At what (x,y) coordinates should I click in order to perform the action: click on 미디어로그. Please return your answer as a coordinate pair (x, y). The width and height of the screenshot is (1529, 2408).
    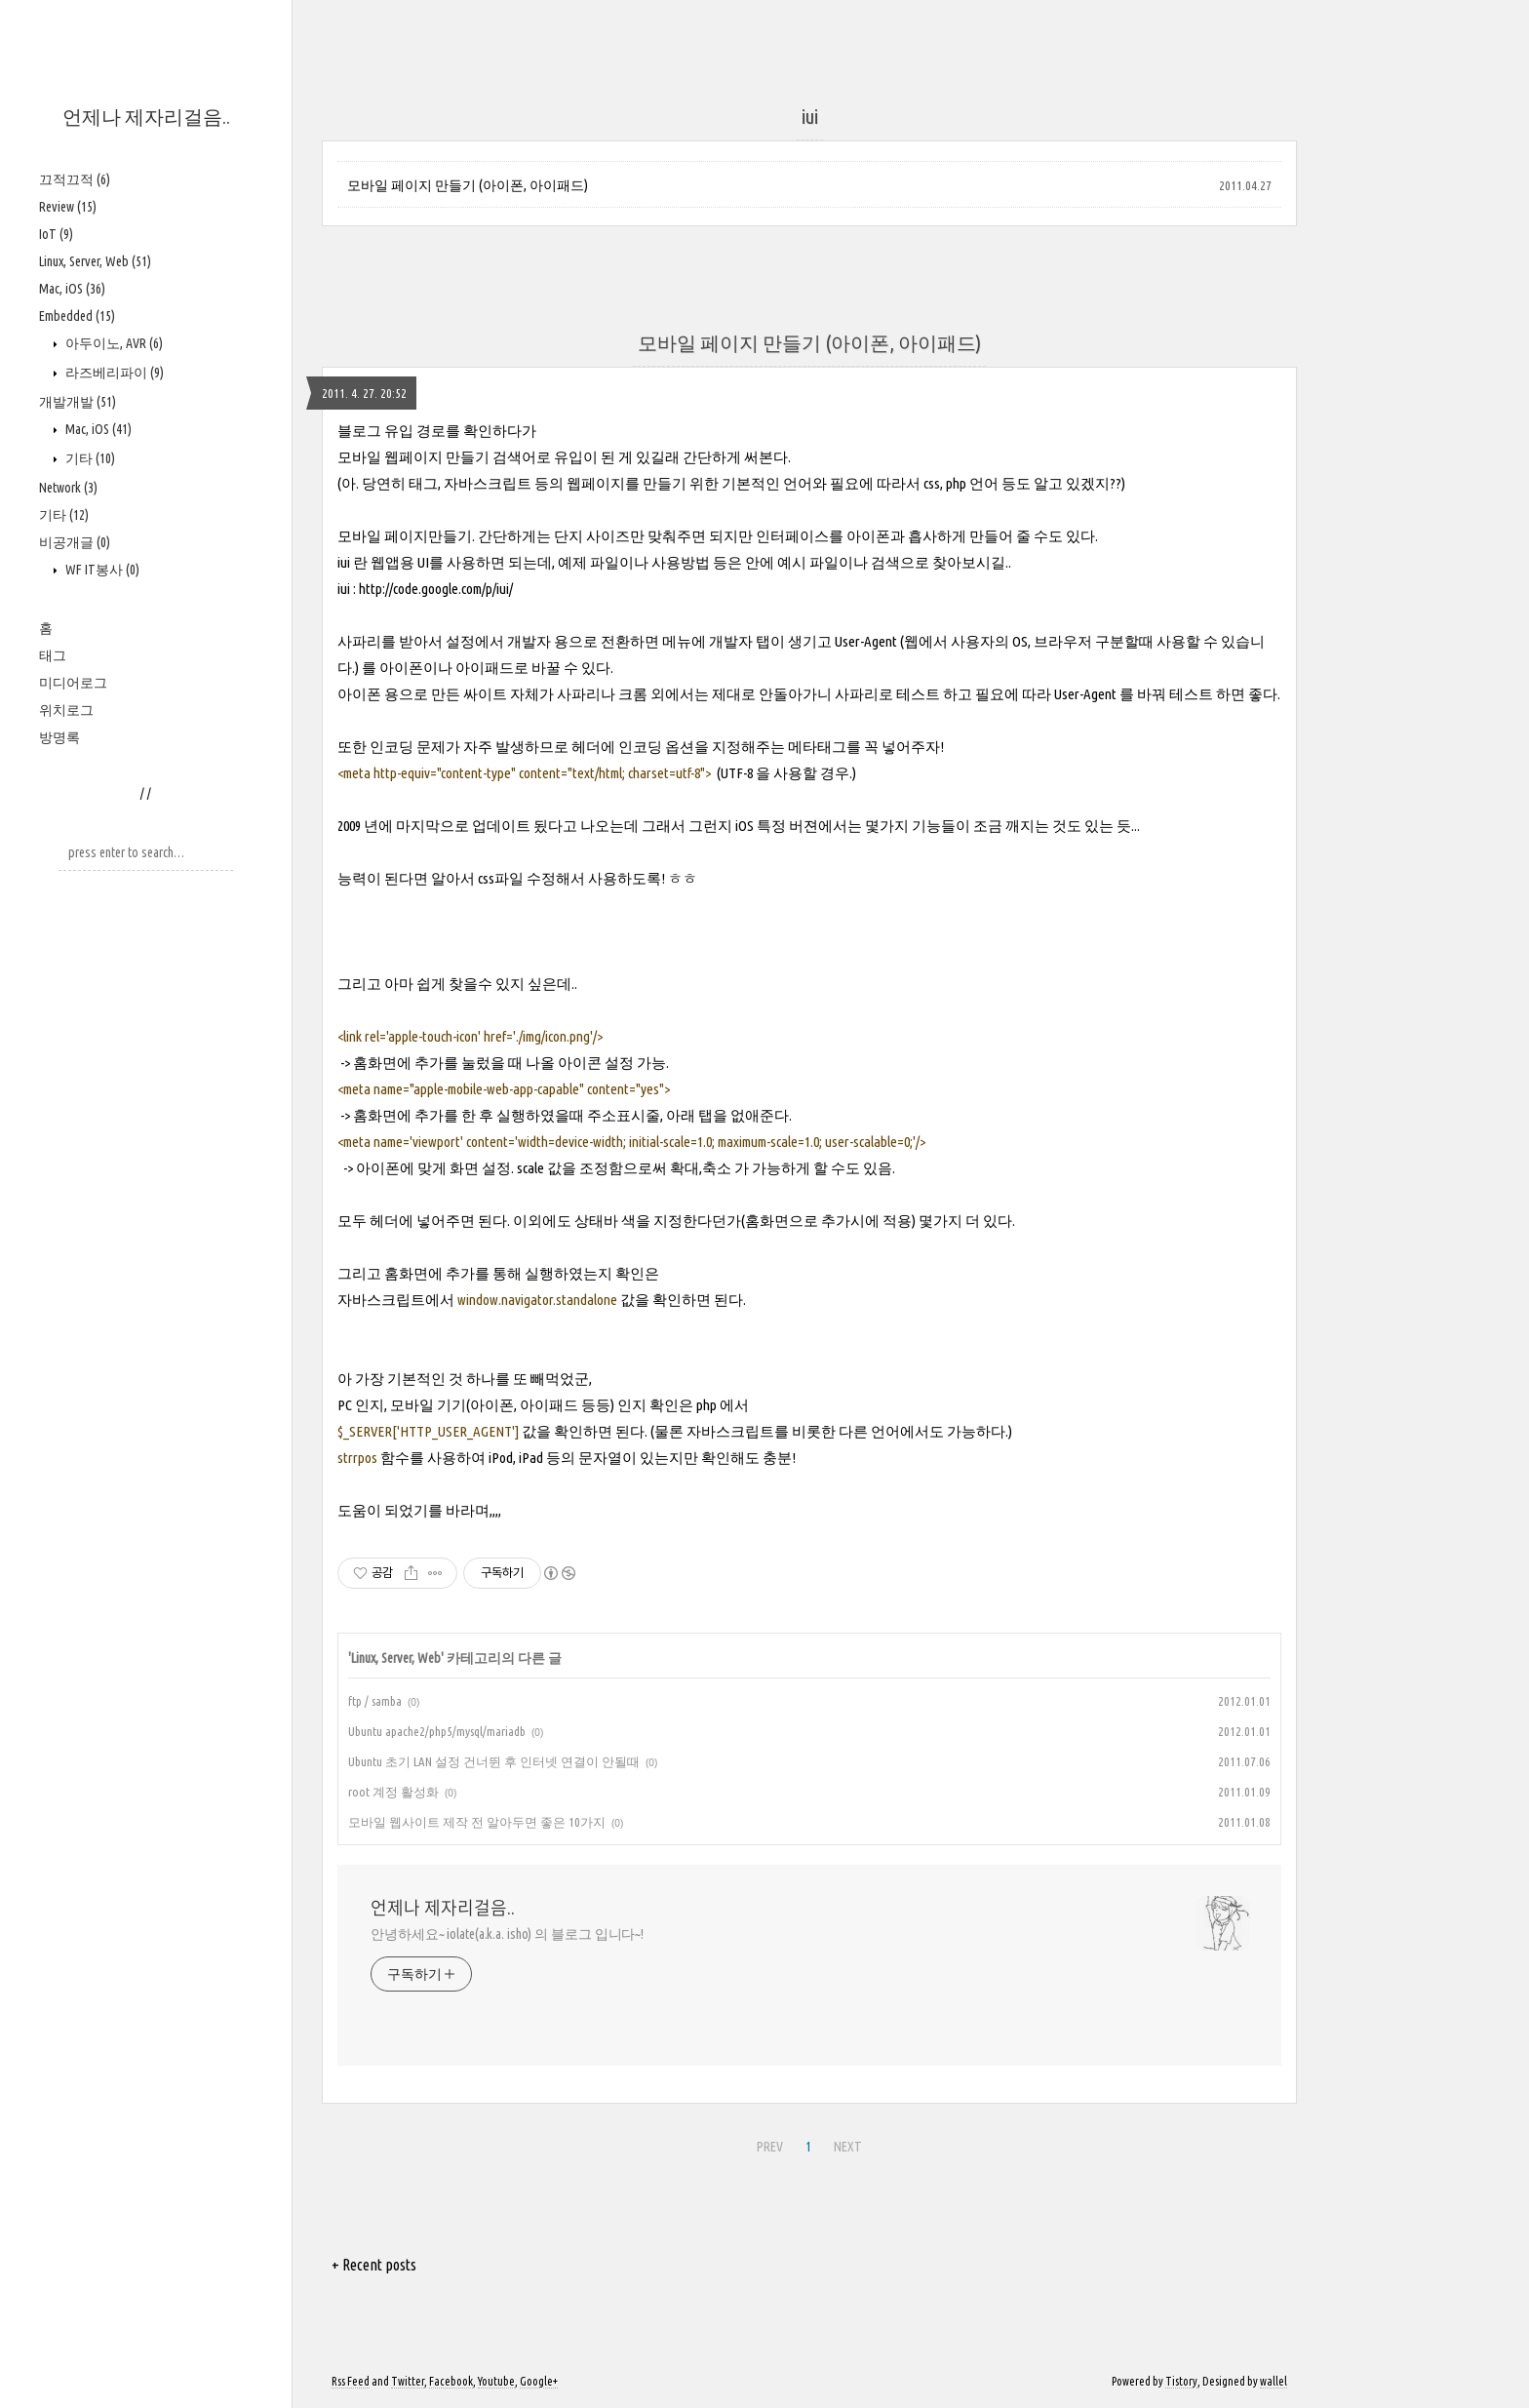
    Looking at the image, I should click on (73, 683).